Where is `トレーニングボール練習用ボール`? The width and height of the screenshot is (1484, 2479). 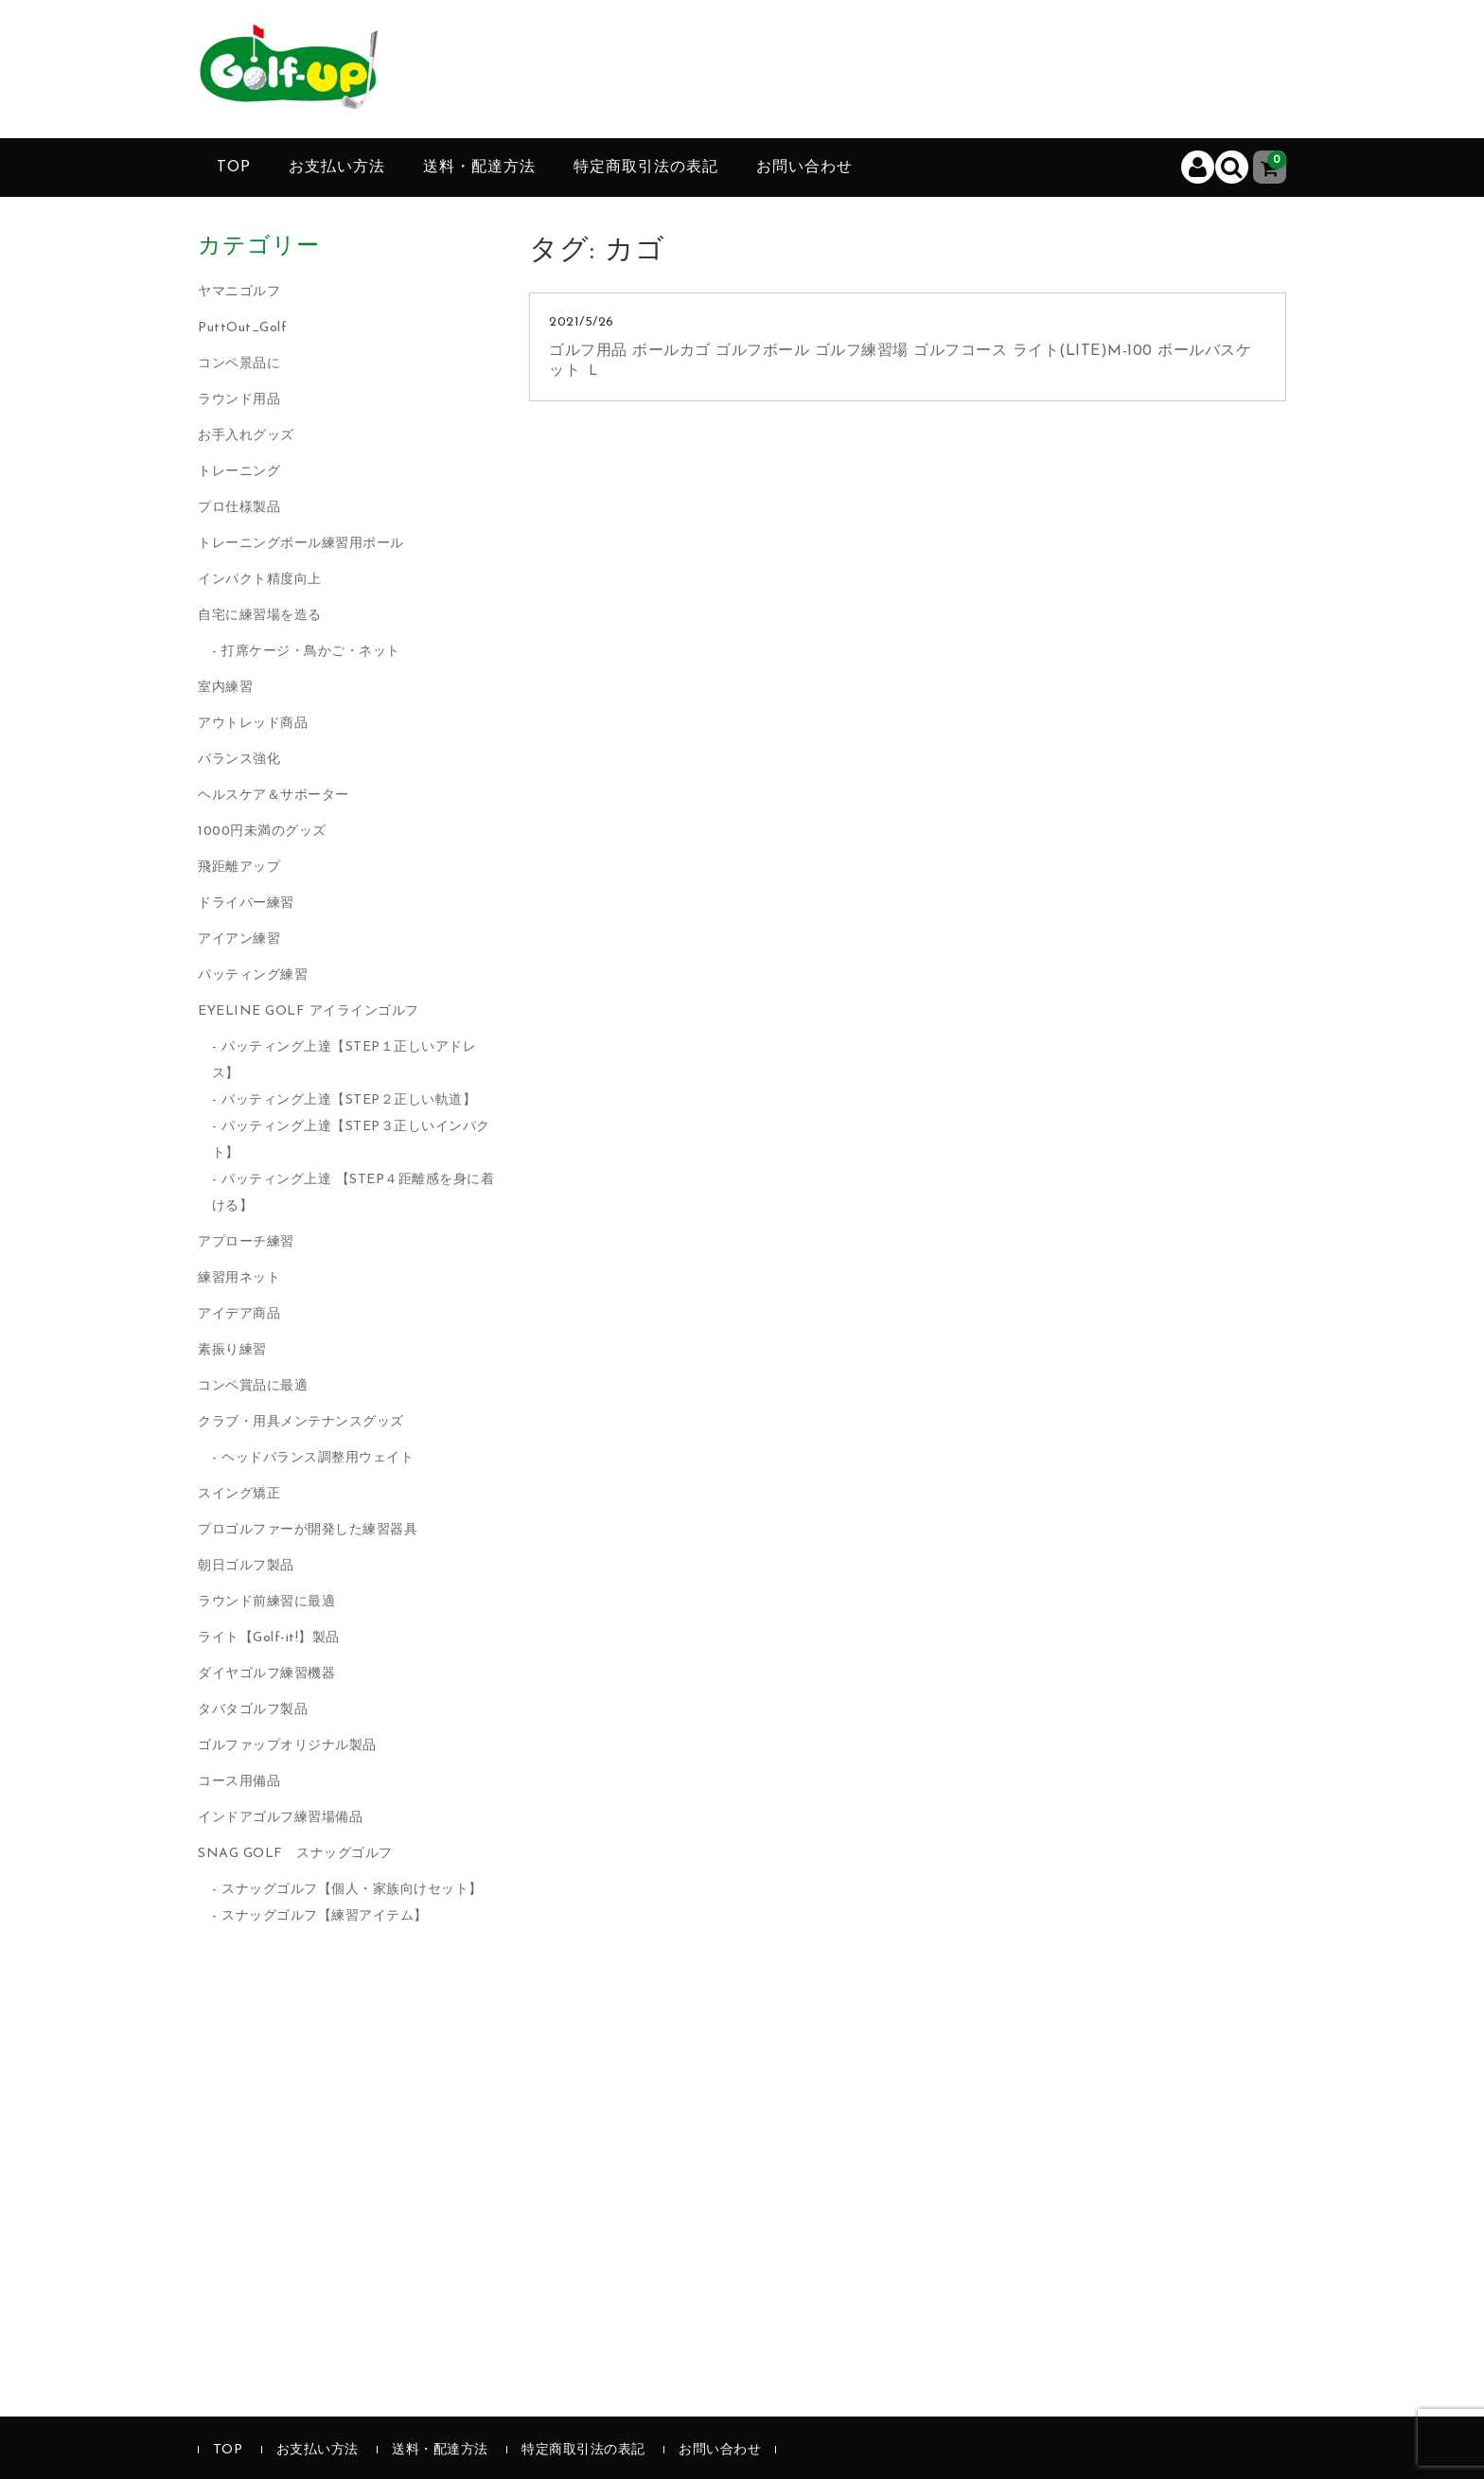
トレーニングボール練習用ボール is located at coordinates (301, 544).